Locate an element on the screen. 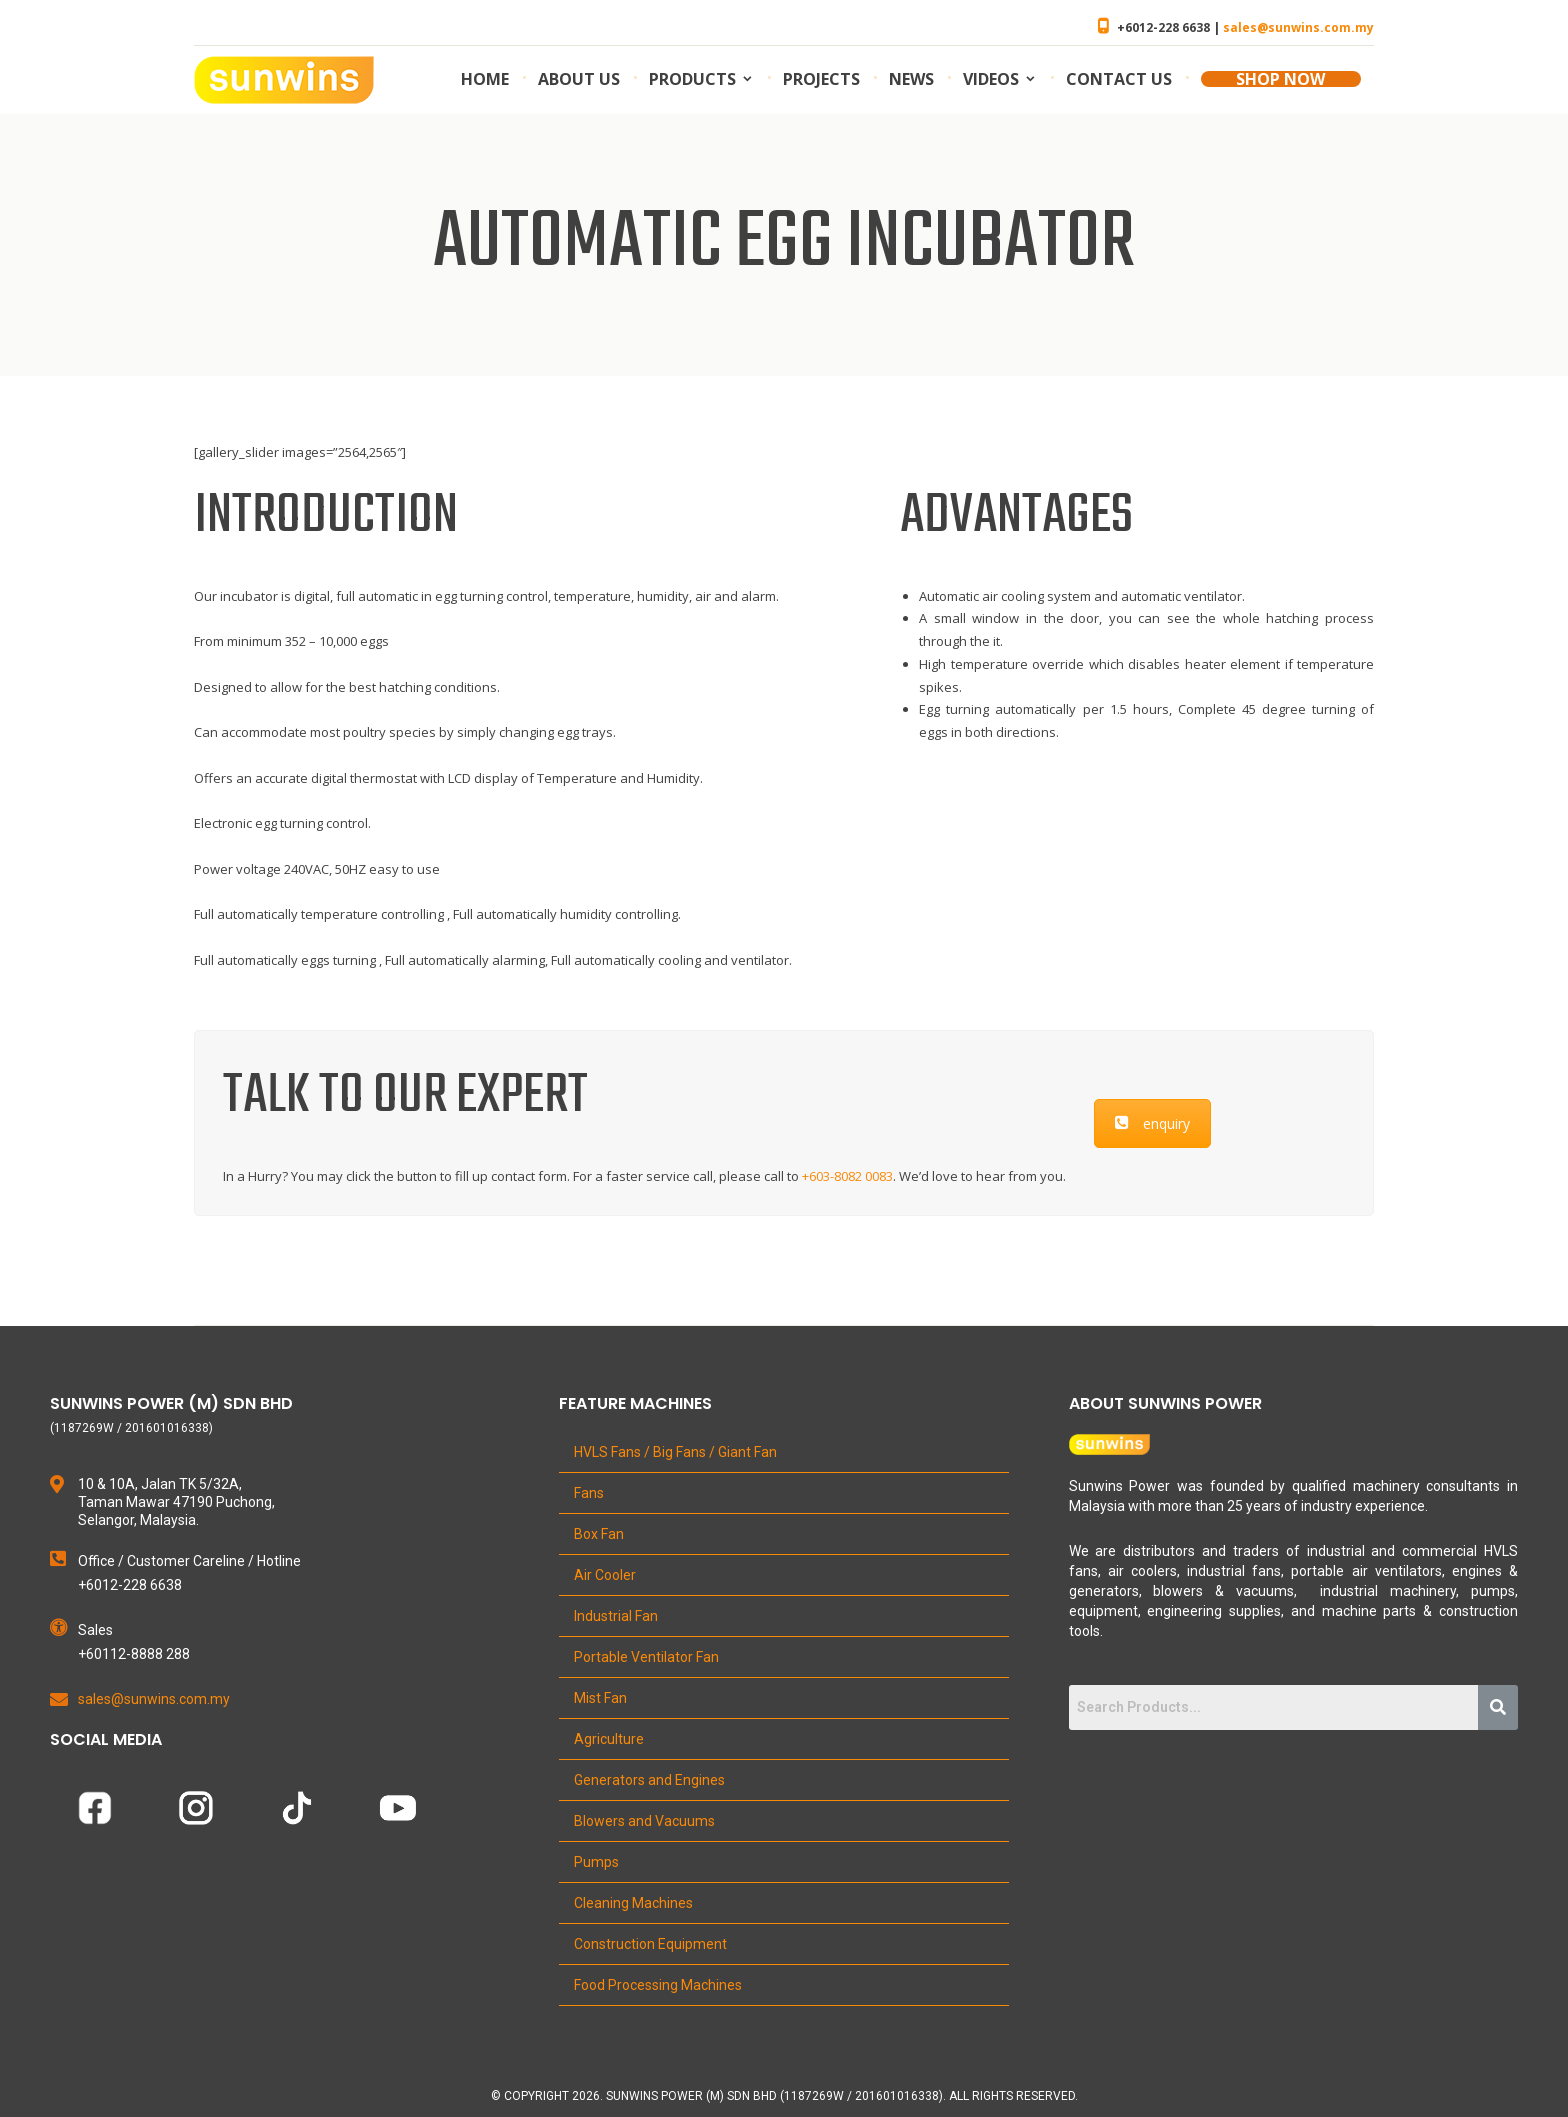 Image resolution: width=1568 pixels, height=2117 pixels. News is located at coordinates (911, 79).